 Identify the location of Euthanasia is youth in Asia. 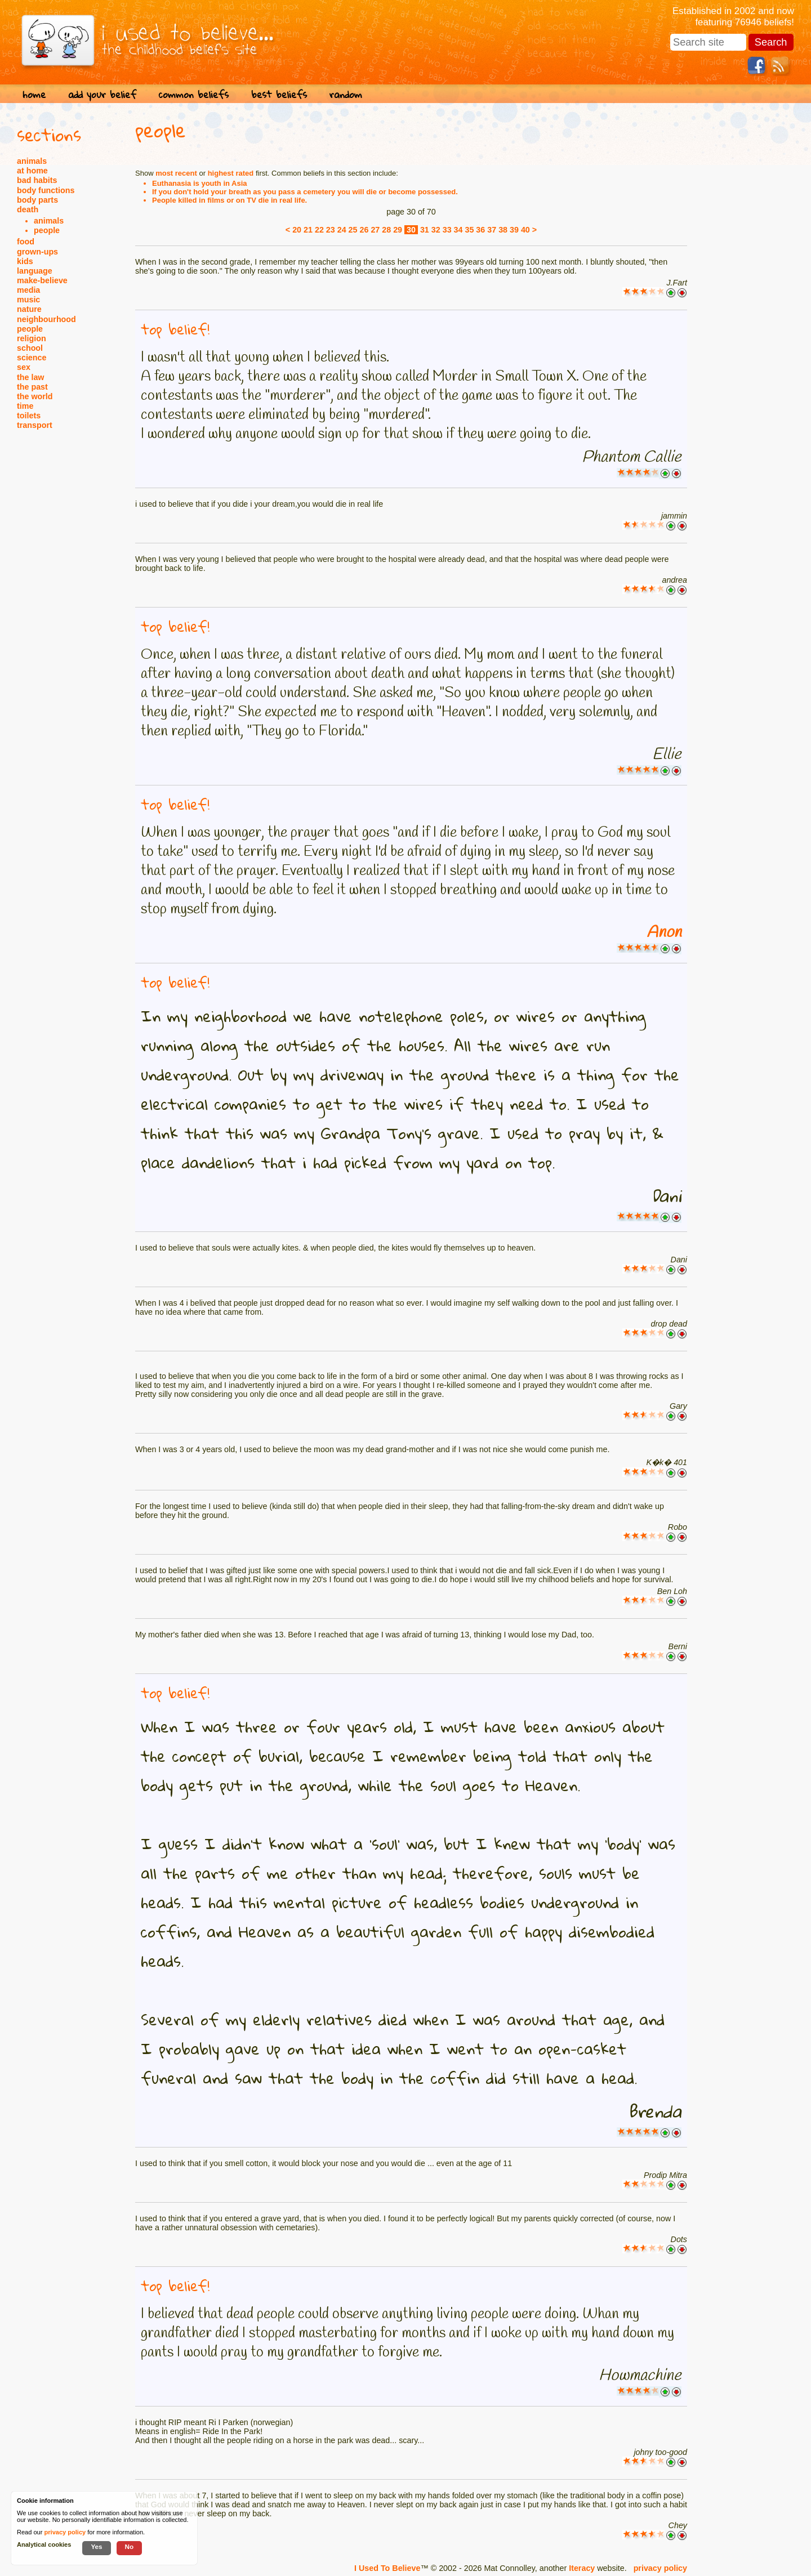
(199, 183).